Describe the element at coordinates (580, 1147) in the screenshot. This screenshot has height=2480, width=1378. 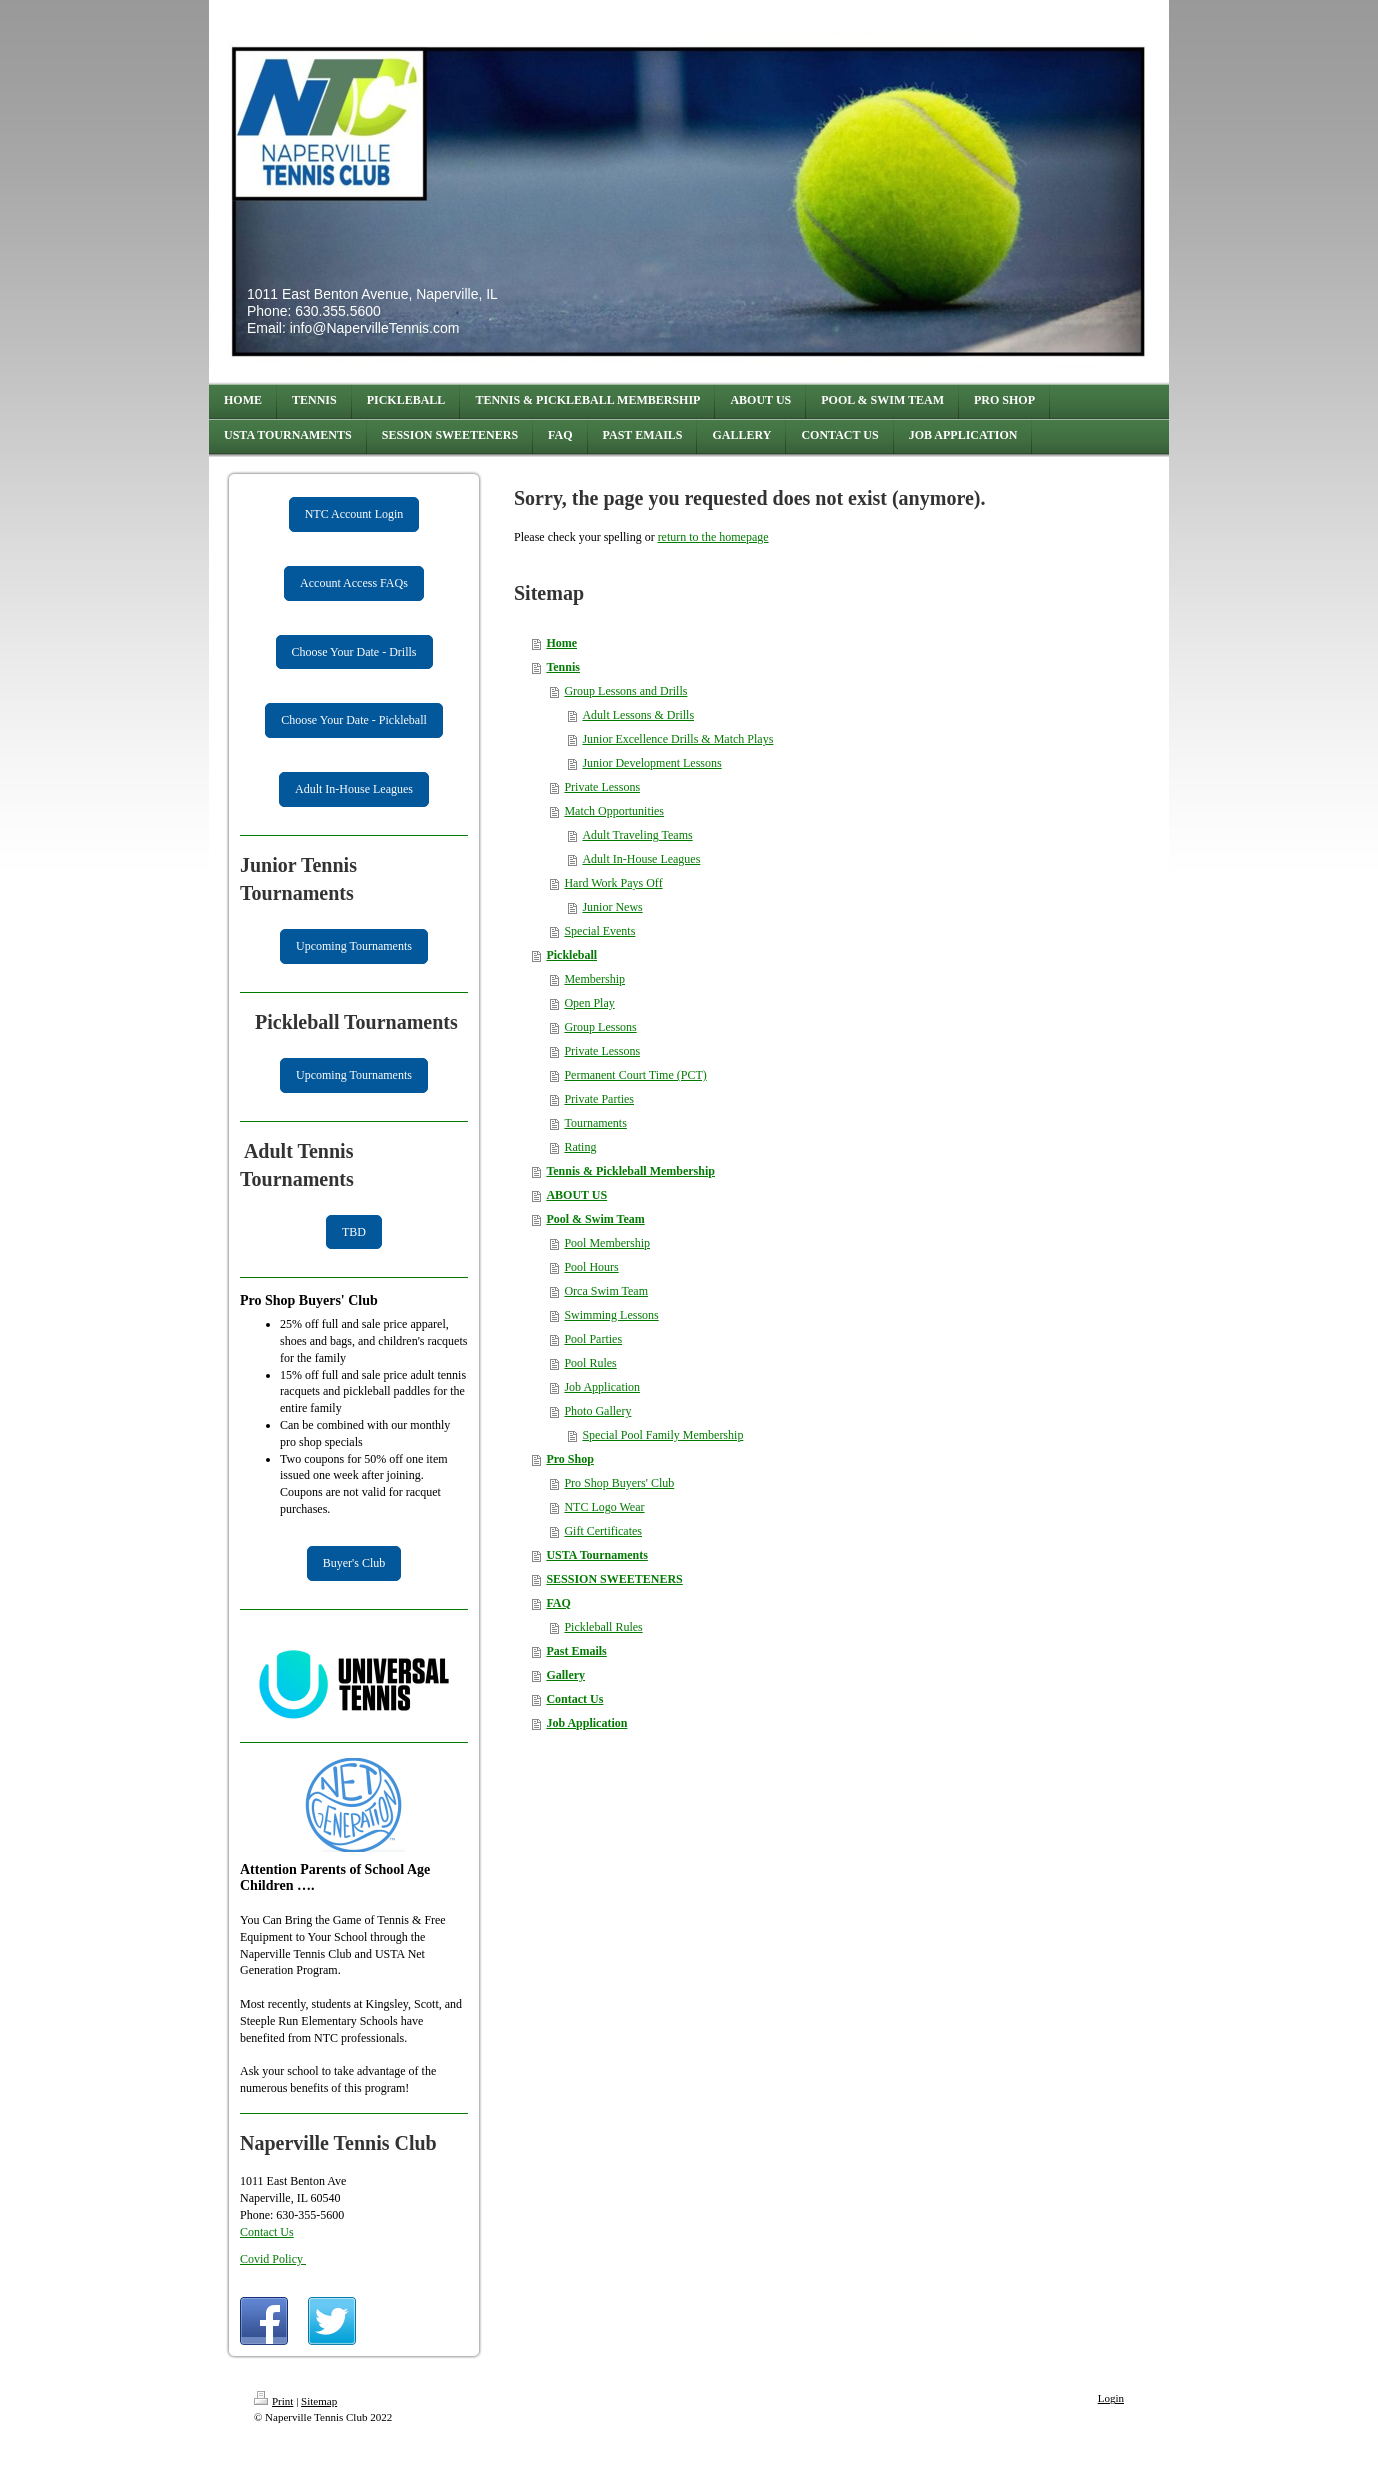
I see `Rating` at that location.